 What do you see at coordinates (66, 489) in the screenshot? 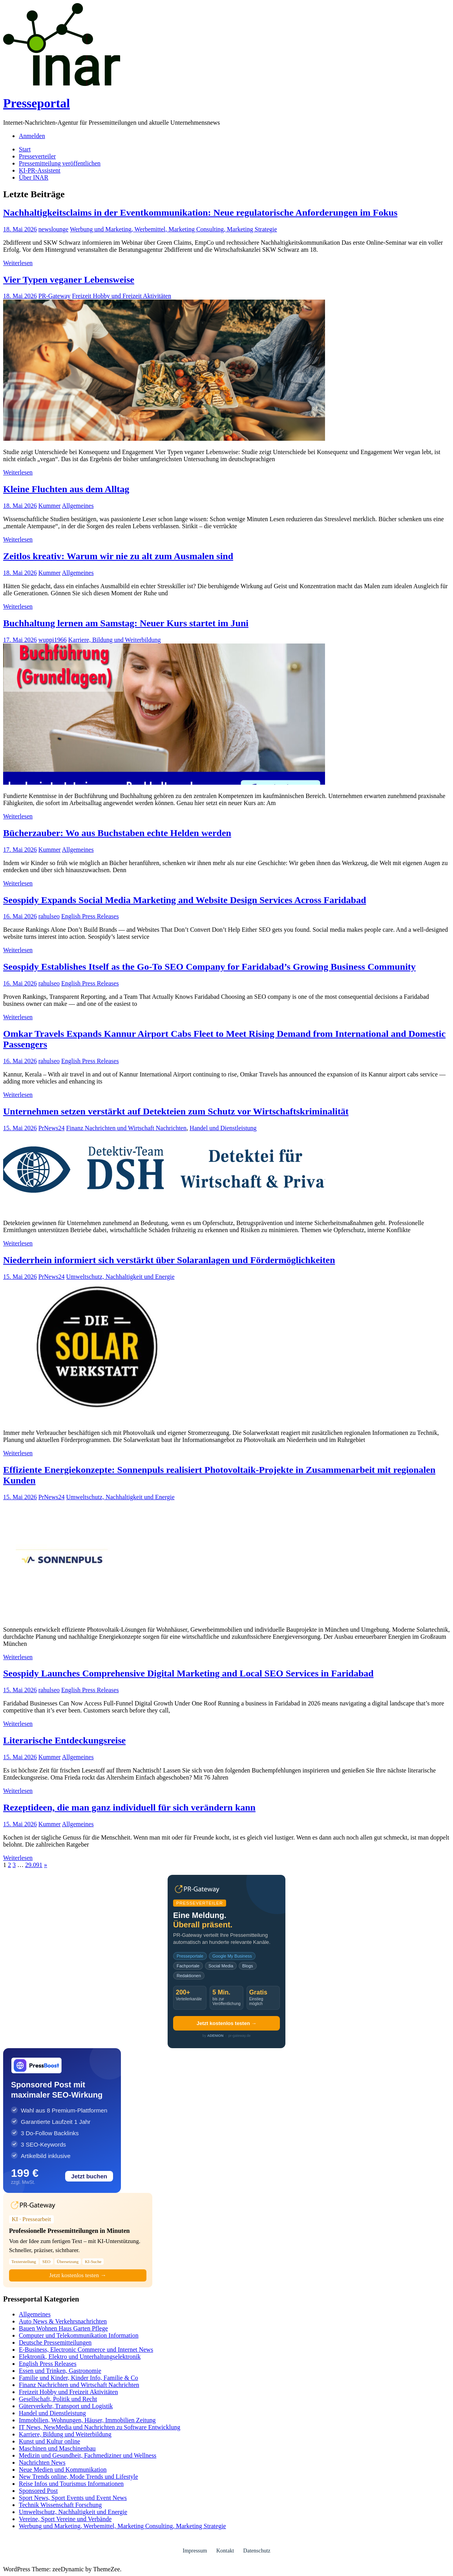
I see `Kleine Fluchten aus dem Alltag` at bounding box center [66, 489].